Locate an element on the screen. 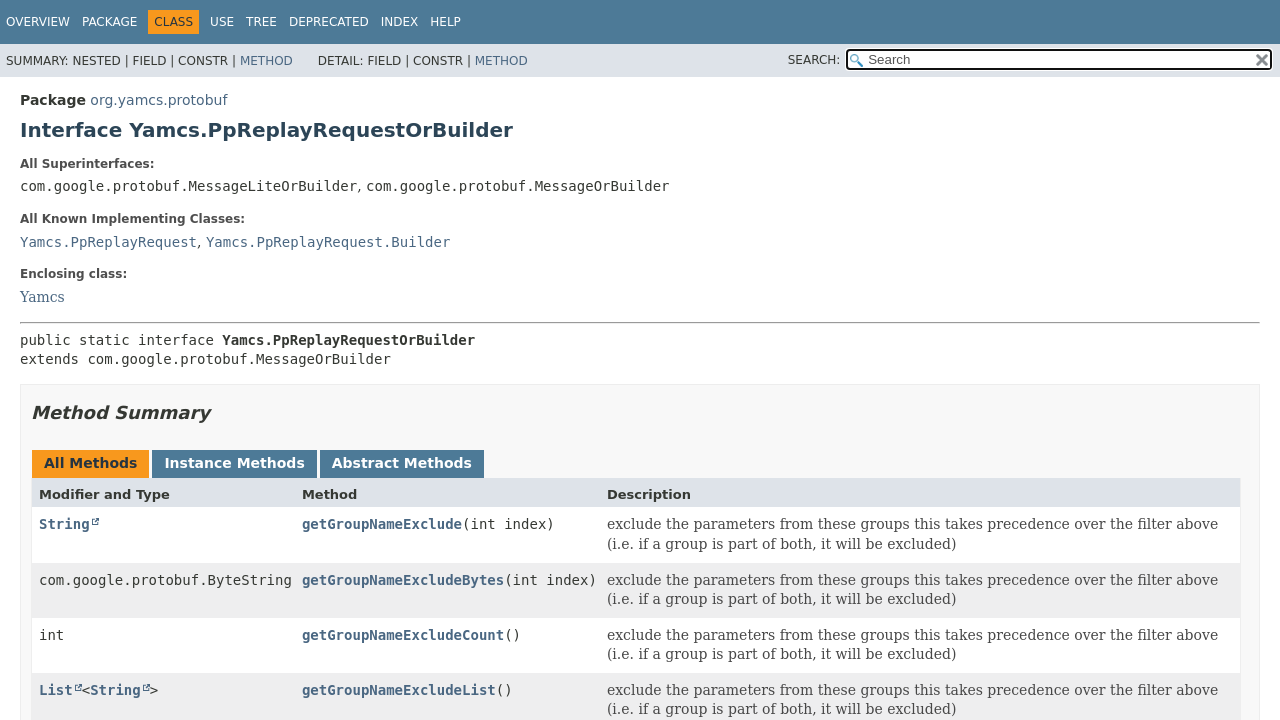 The image size is (1280, 720). Index is located at coordinates (400, 22).